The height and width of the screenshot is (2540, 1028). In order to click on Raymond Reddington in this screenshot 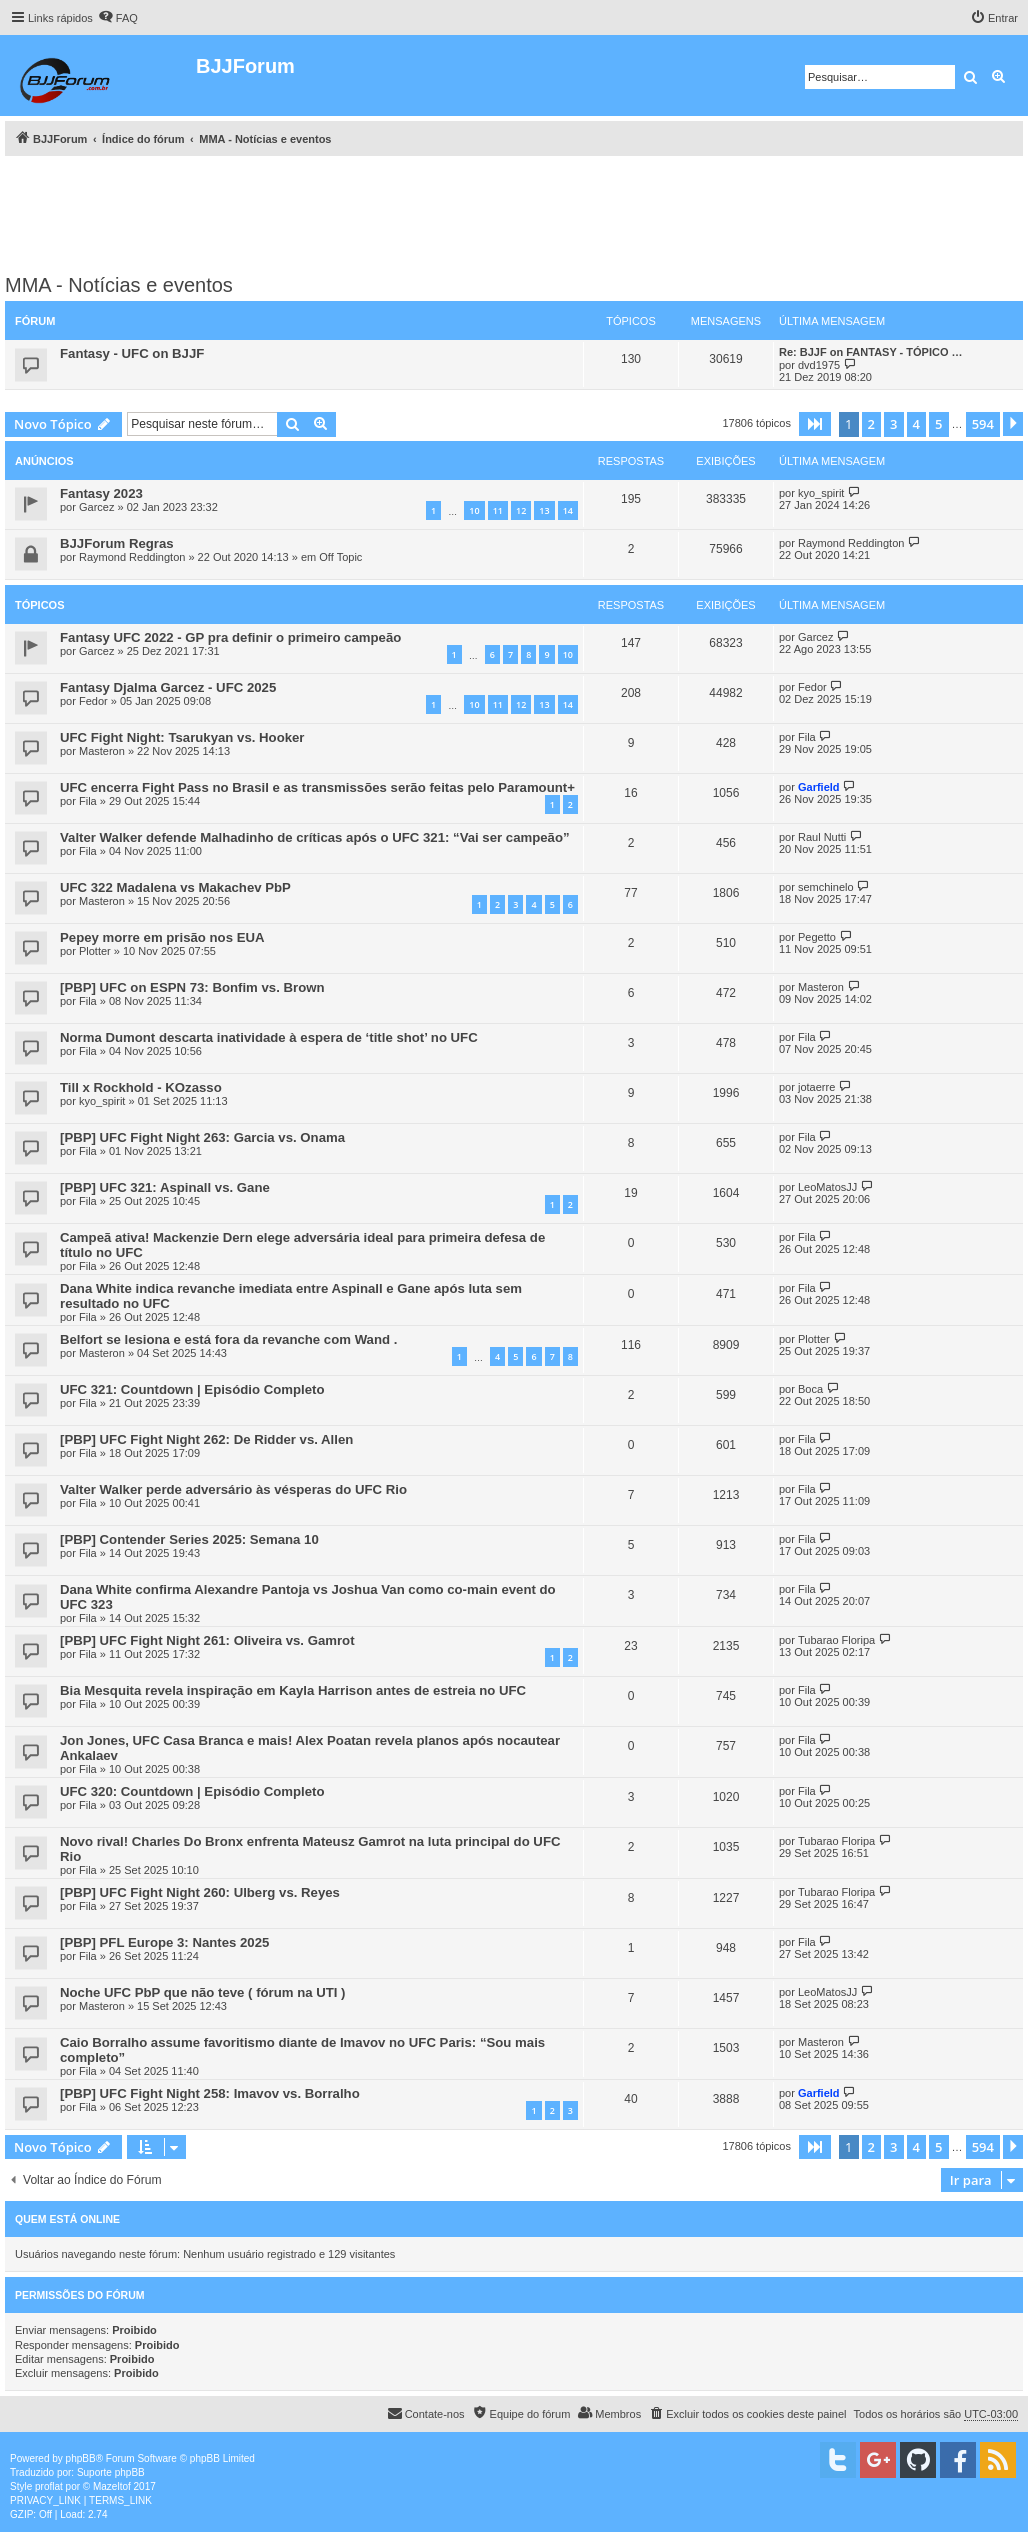, I will do `click(132, 557)`.